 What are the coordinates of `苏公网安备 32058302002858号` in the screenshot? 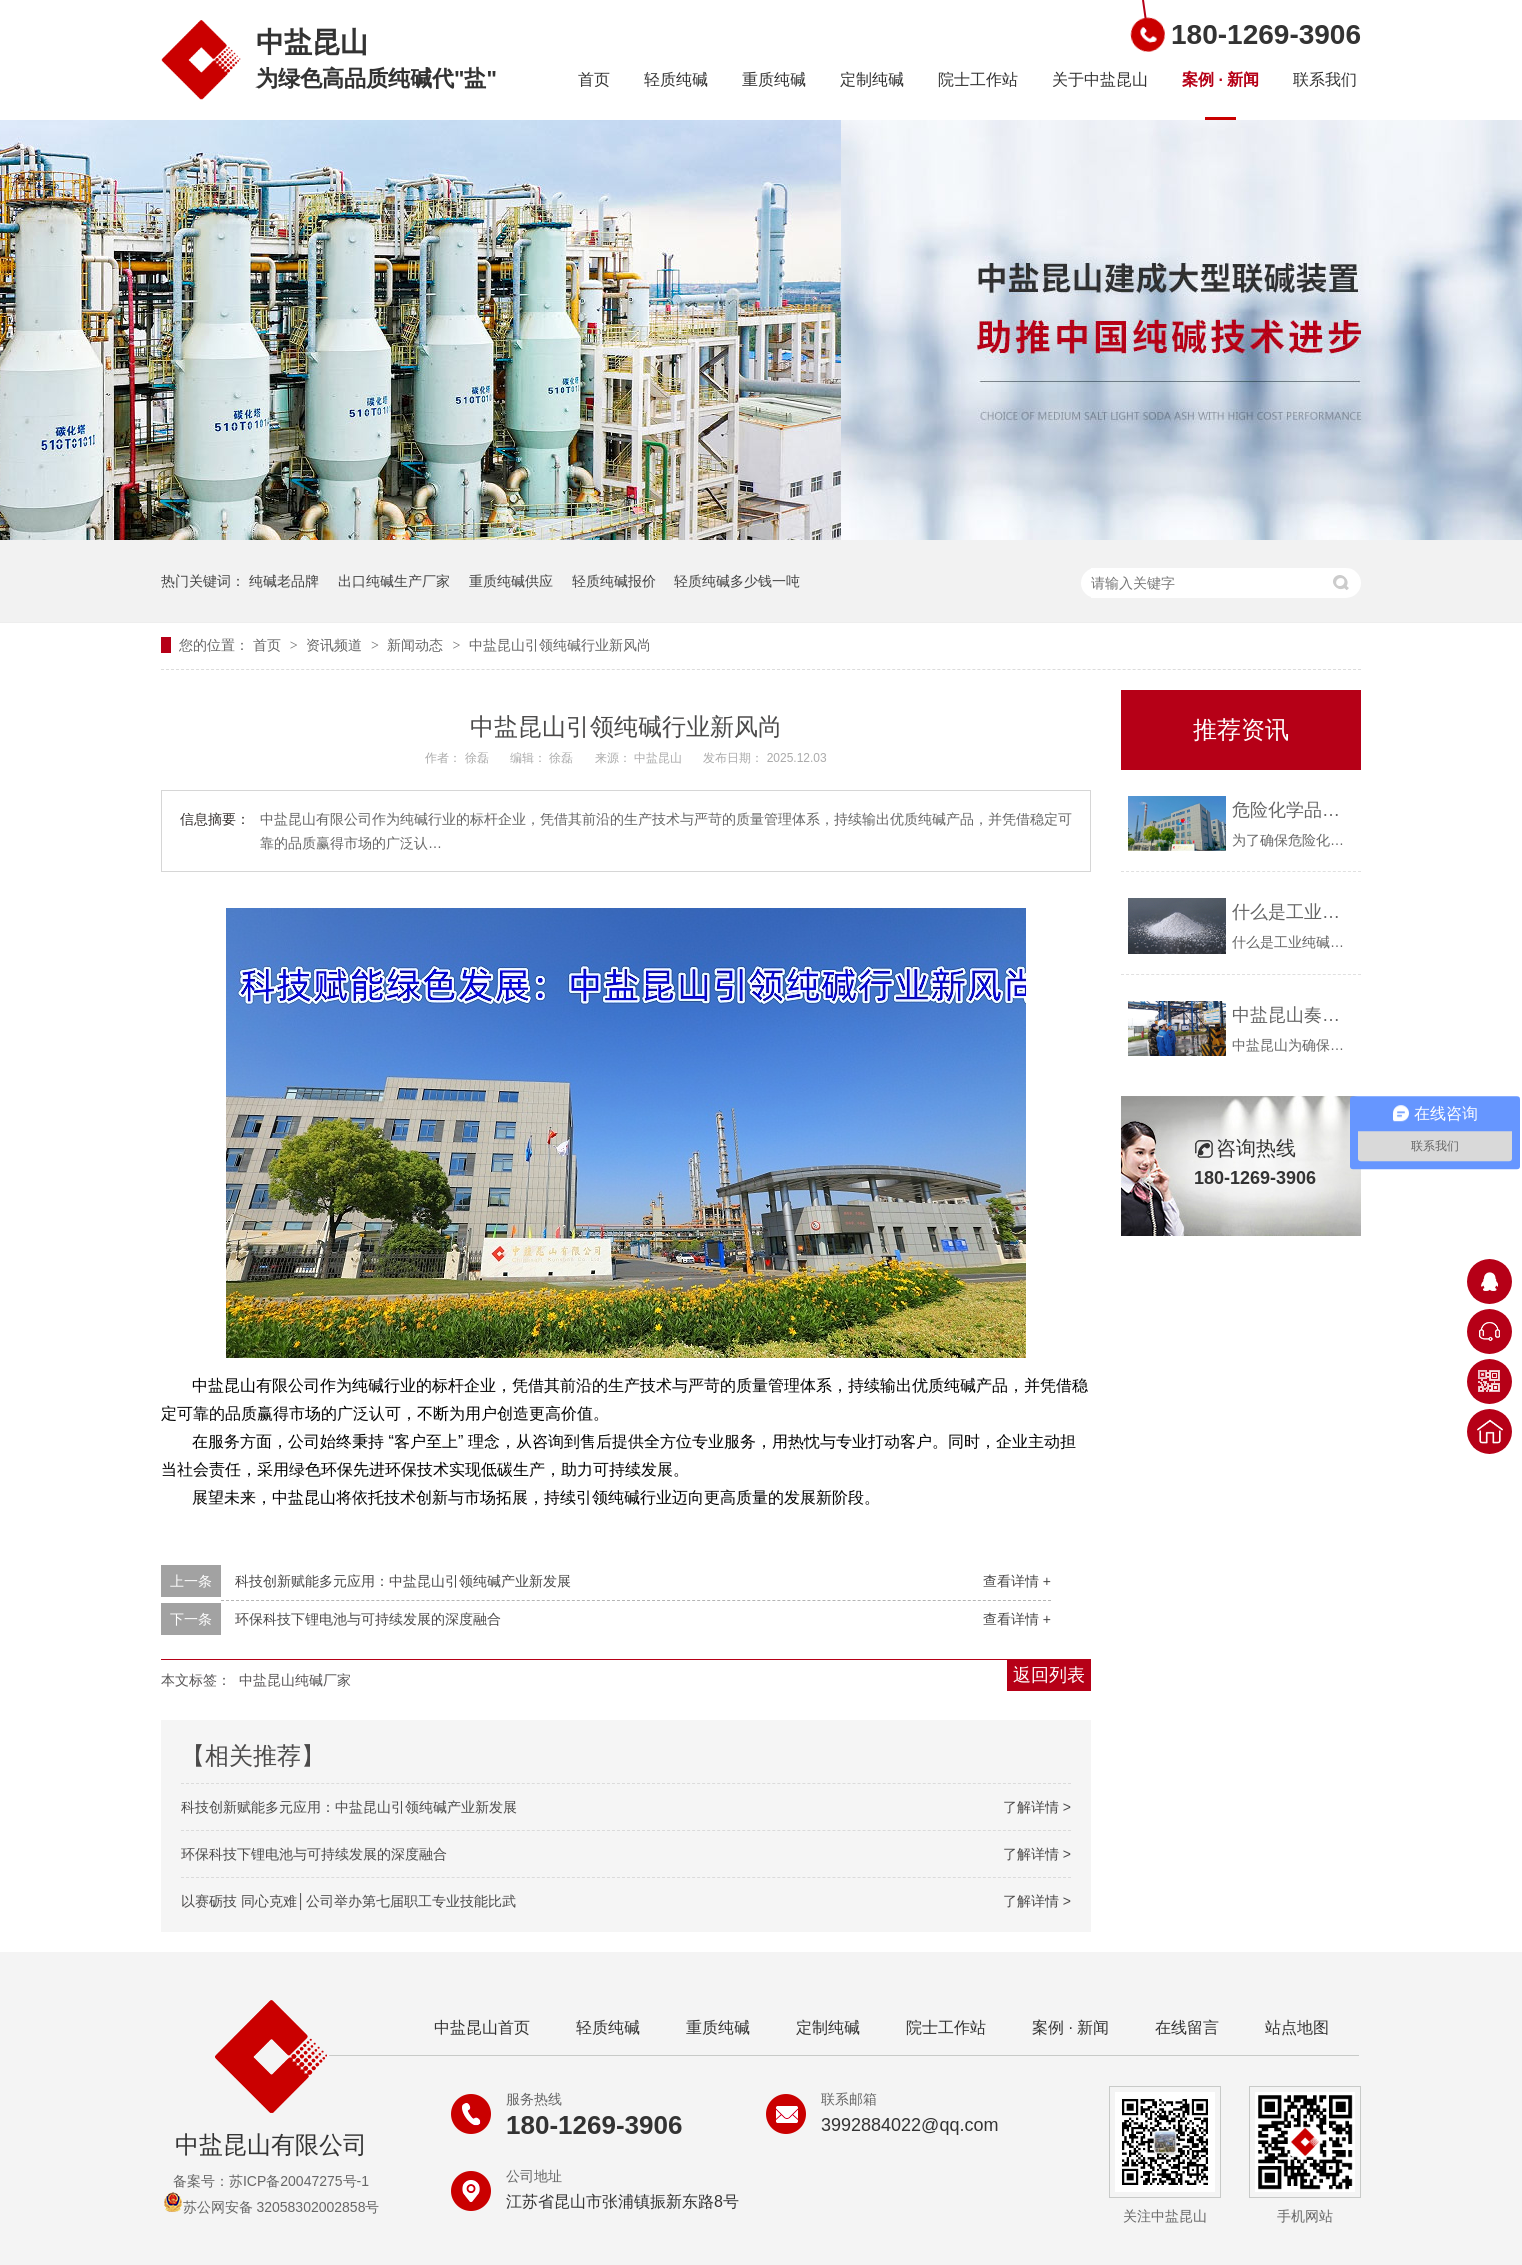 It's located at (271, 2207).